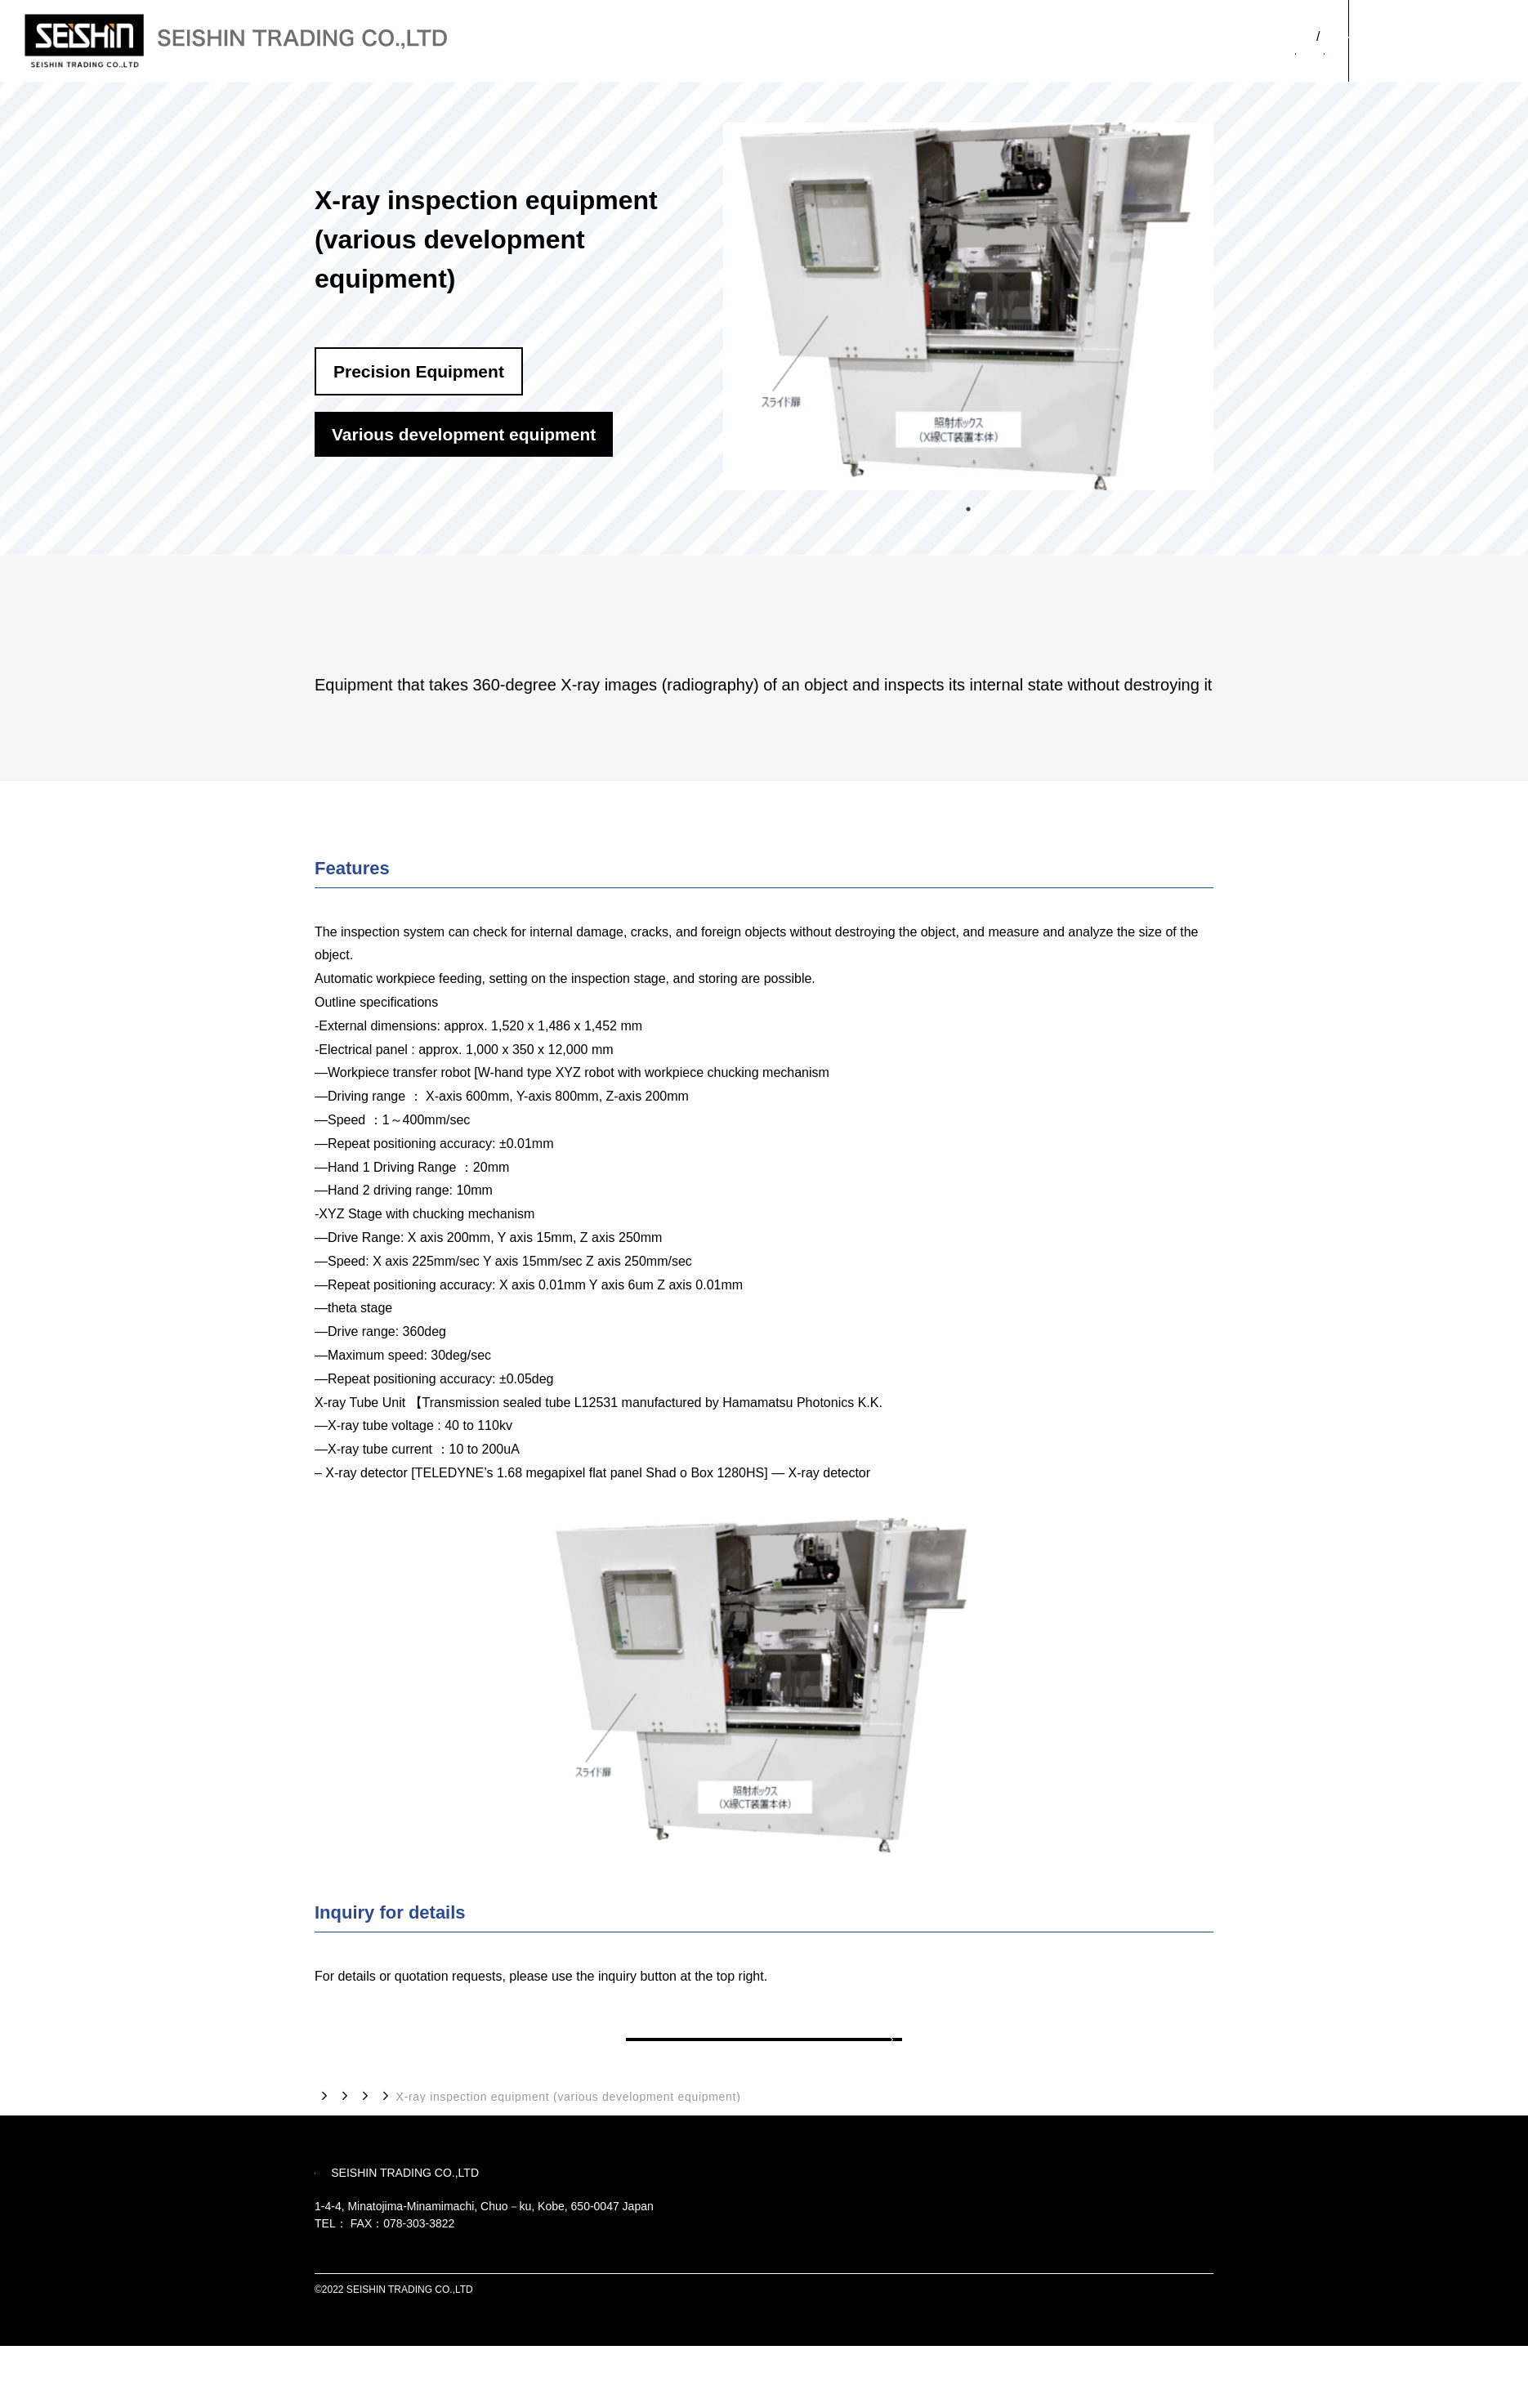  What do you see at coordinates (1290, 27) in the screenshot?
I see `JP` at bounding box center [1290, 27].